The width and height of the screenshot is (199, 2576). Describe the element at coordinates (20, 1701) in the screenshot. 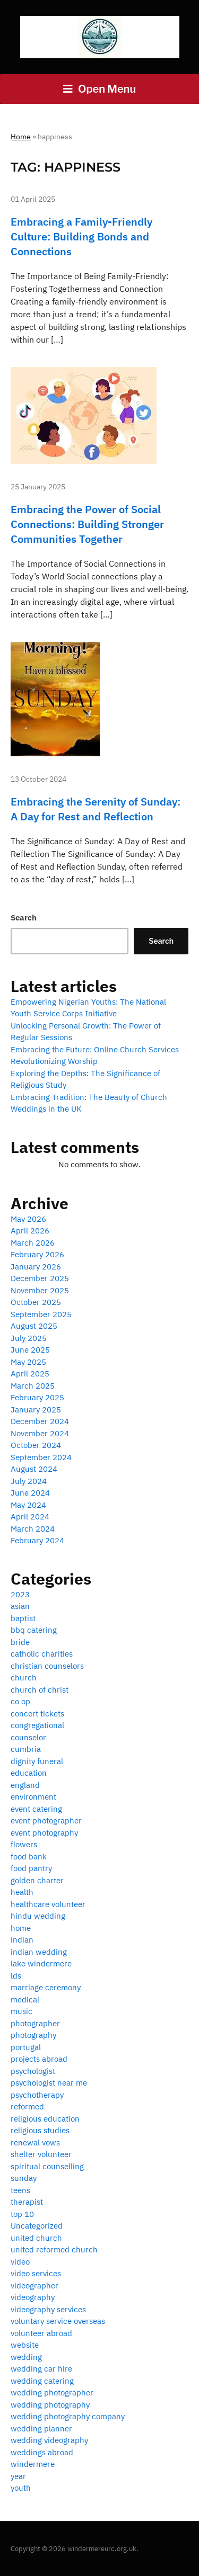

I see `co op` at that location.